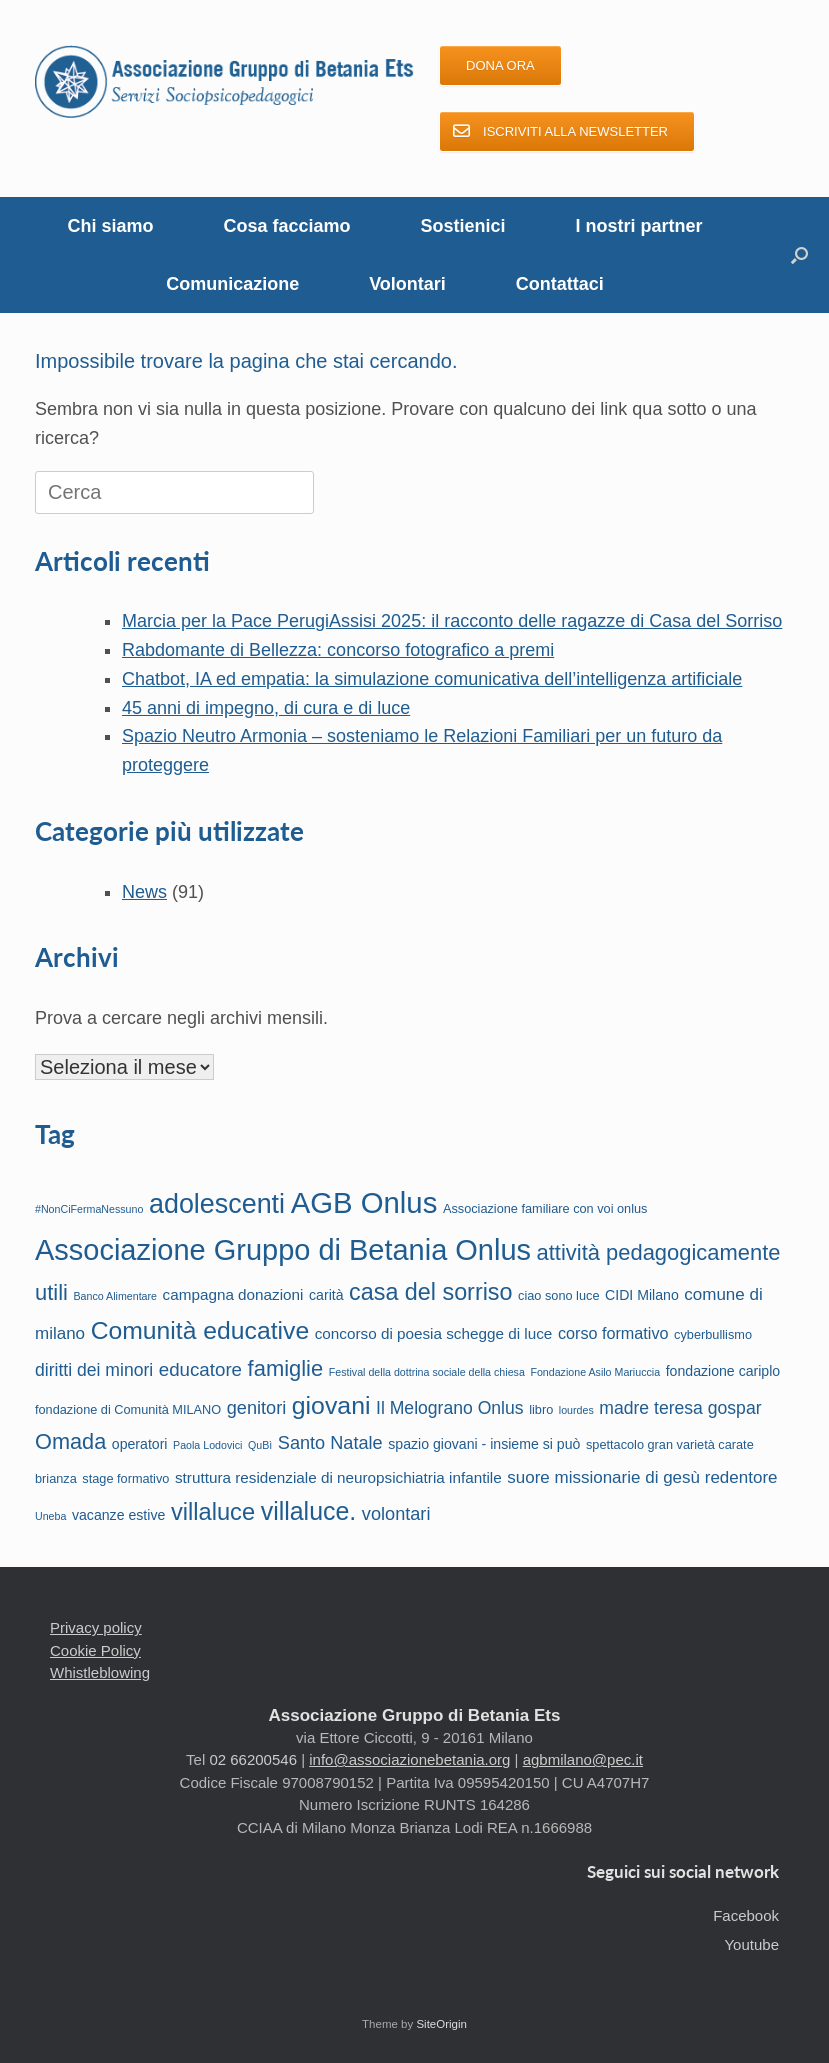 The image size is (829, 2063). Describe the element at coordinates (427, 1372) in the screenshot. I see `Festival della dottrina sociale della chiesa [Festival della dottrina sociale della chiesa (1 elemento)]` at that location.